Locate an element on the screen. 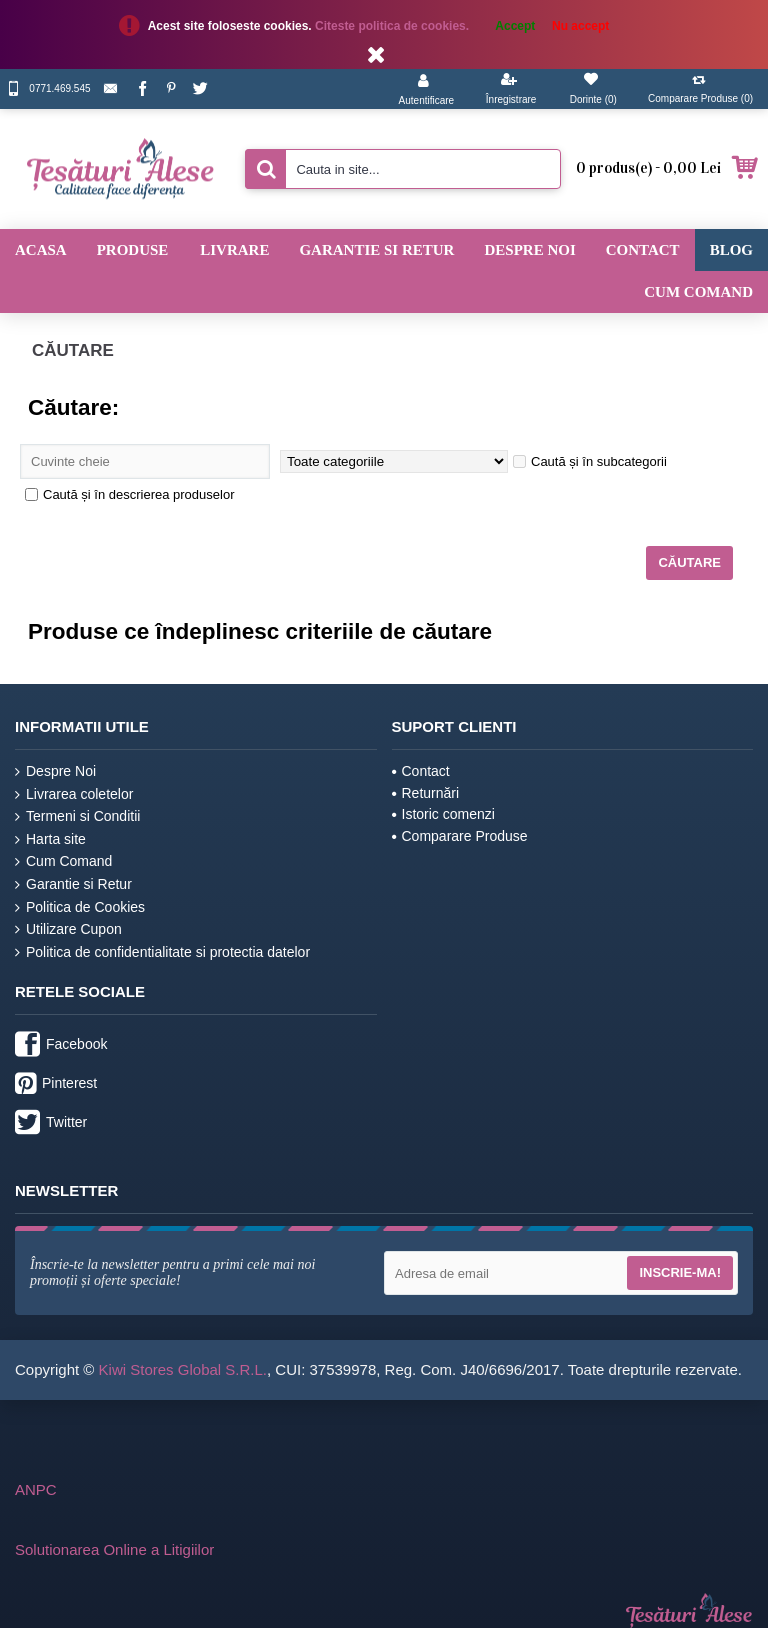  Despre Noi is located at coordinates (55, 771).